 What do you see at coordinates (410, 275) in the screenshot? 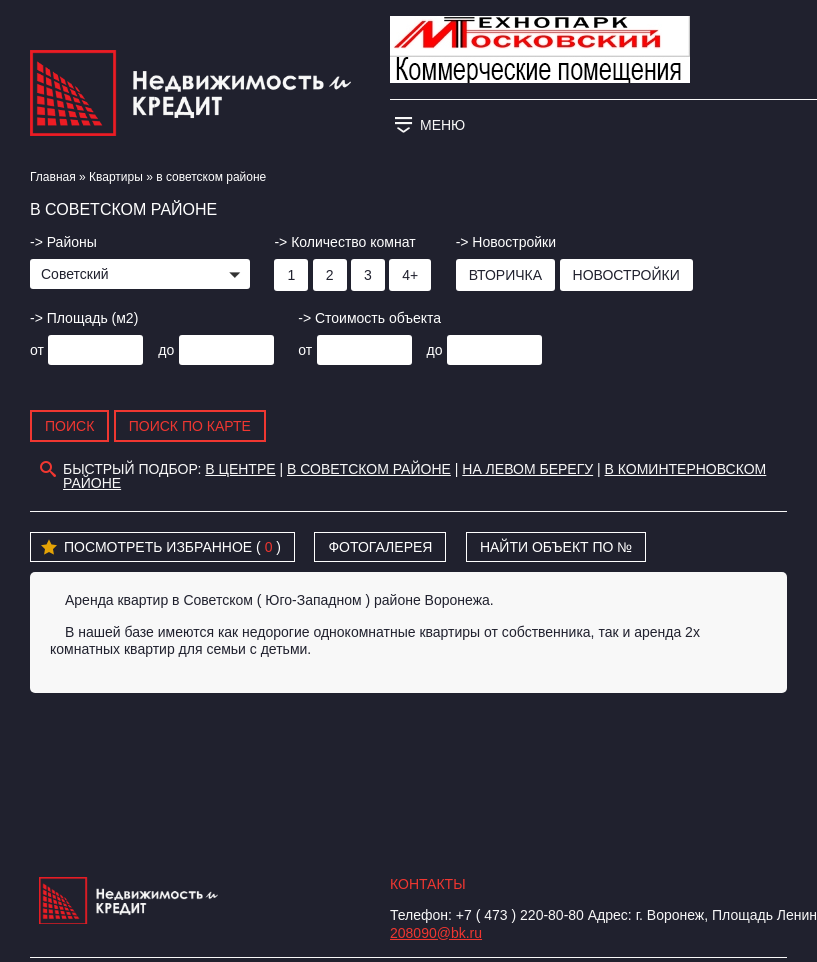
I see `4+` at bounding box center [410, 275].